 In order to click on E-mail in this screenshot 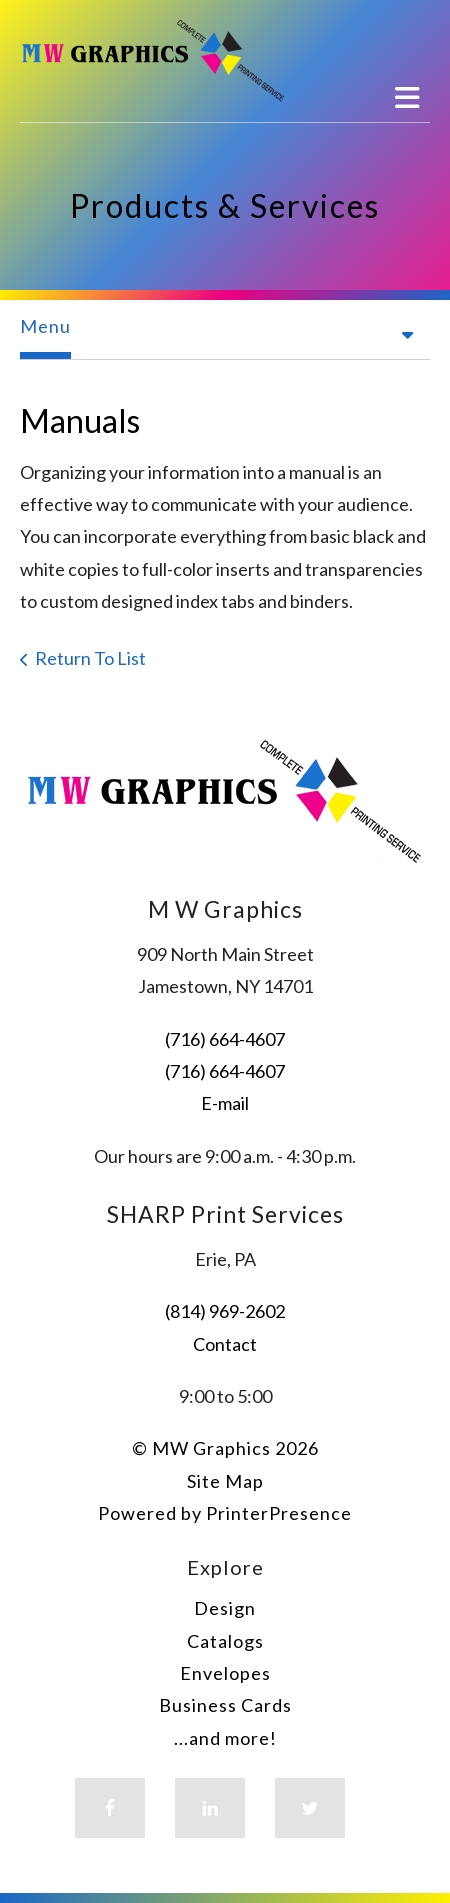, I will do `click(225, 1103)`.